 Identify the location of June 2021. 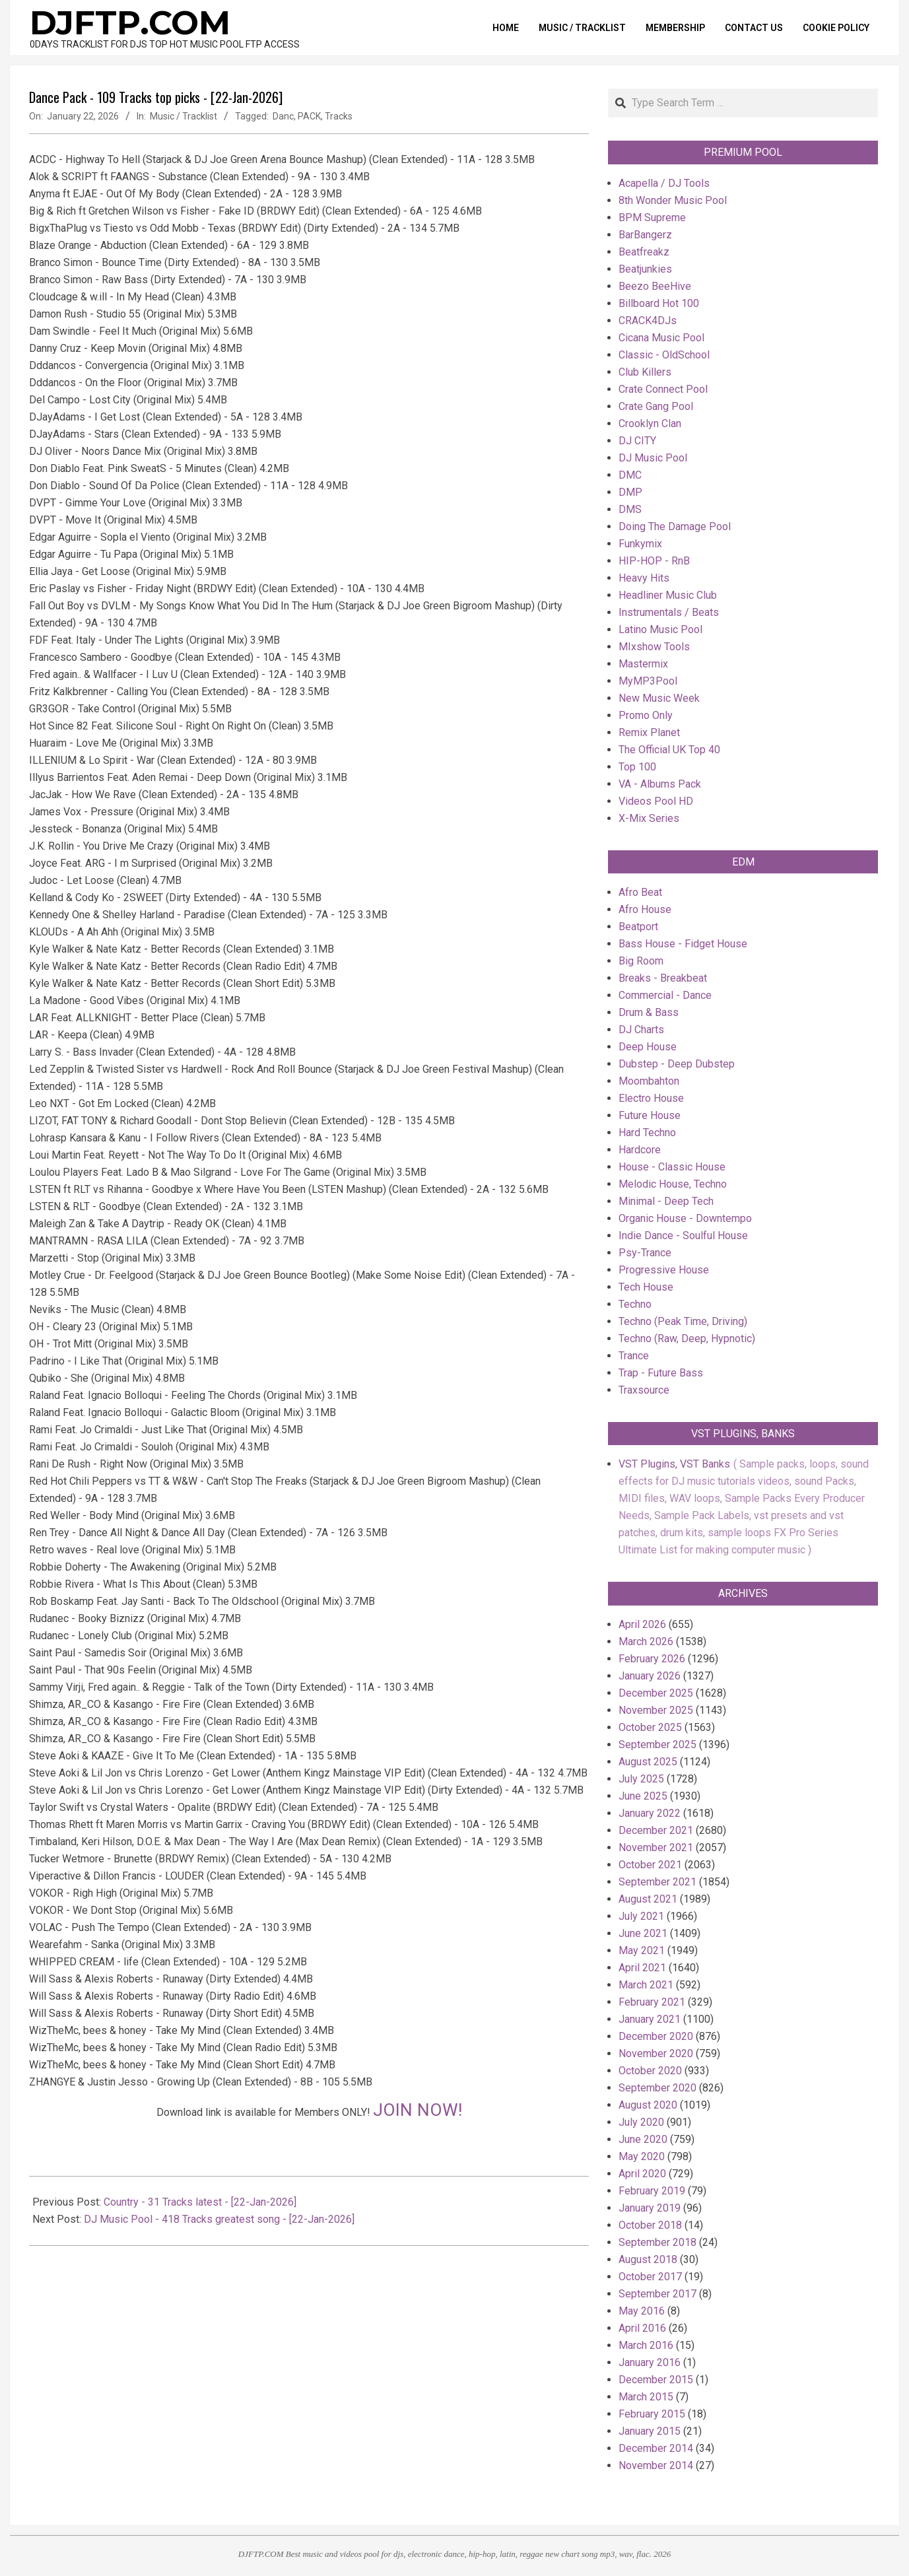
(643, 1933).